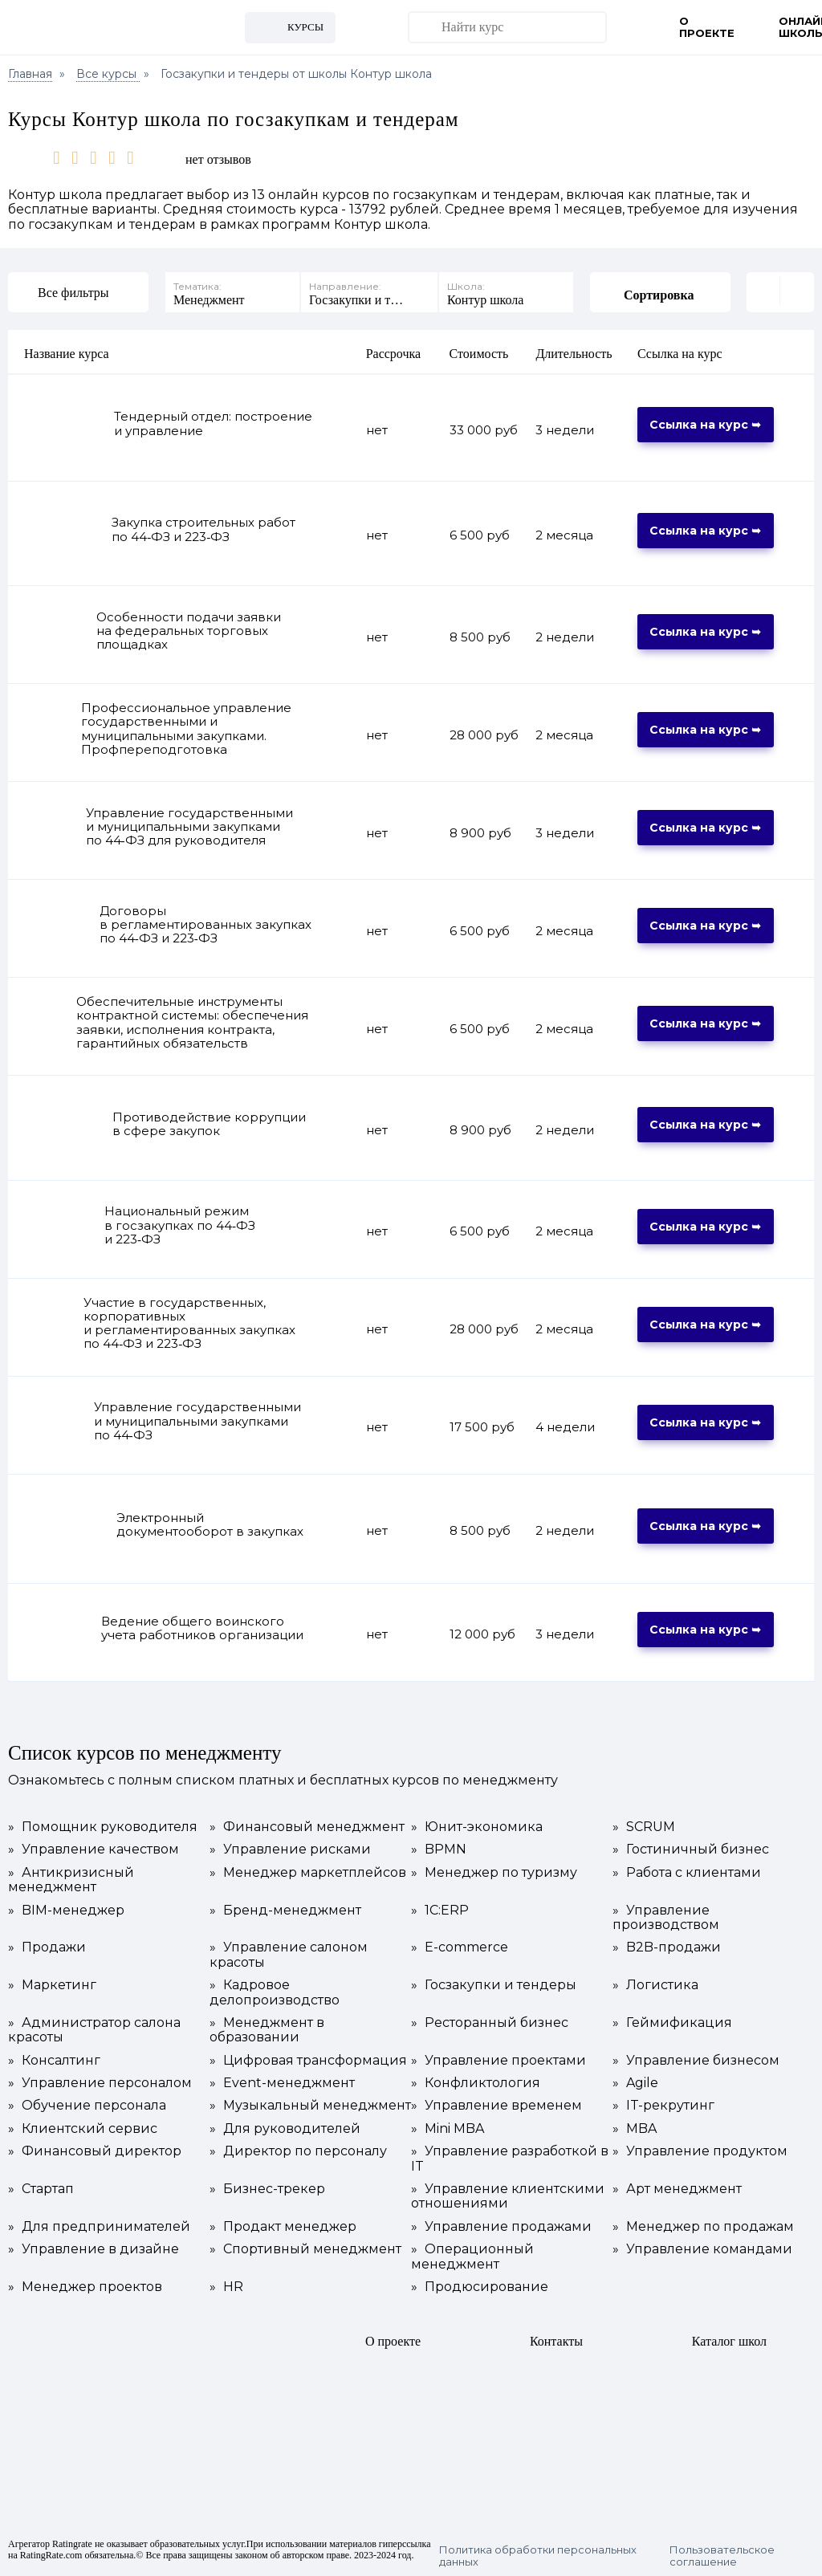 The width and height of the screenshot is (822, 2576). What do you see at coordinates (634, 2129) in the screenshot?
I see `MBA` at bounding box center [634, 2129].